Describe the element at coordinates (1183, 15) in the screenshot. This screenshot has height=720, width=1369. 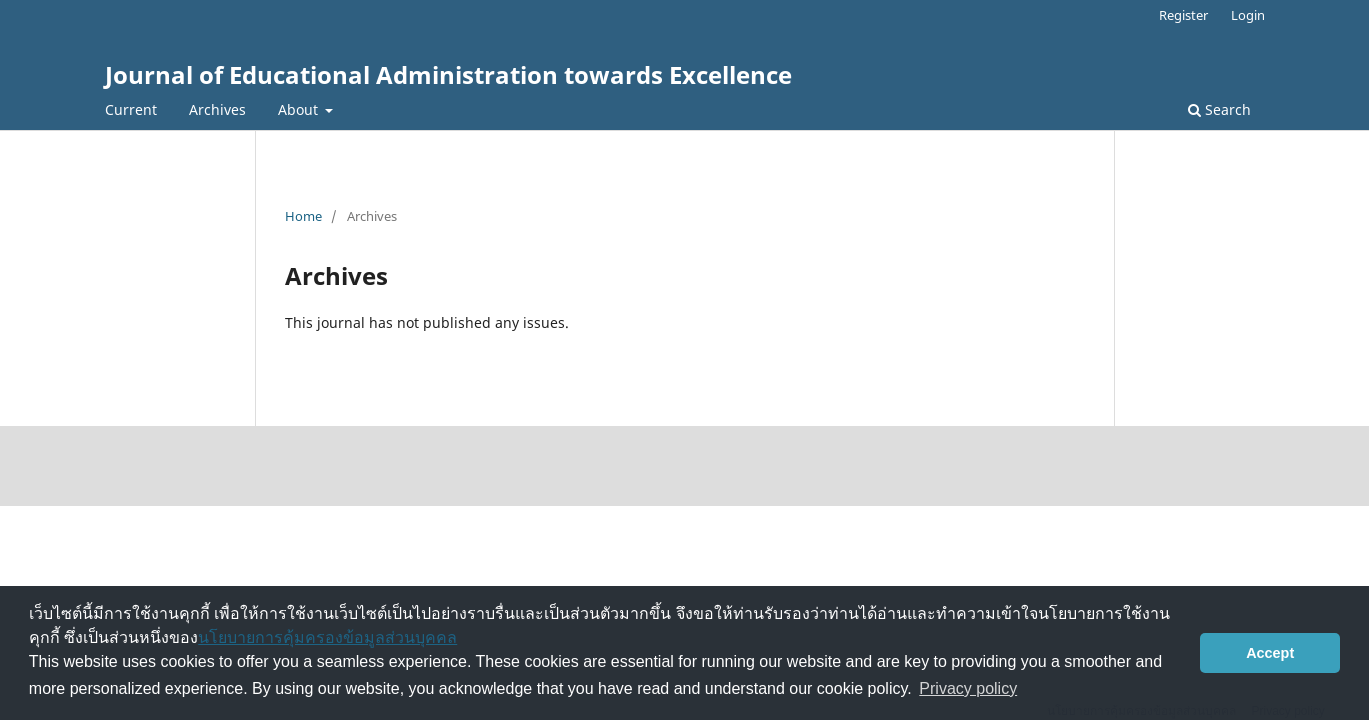
I see `Register` at that location.